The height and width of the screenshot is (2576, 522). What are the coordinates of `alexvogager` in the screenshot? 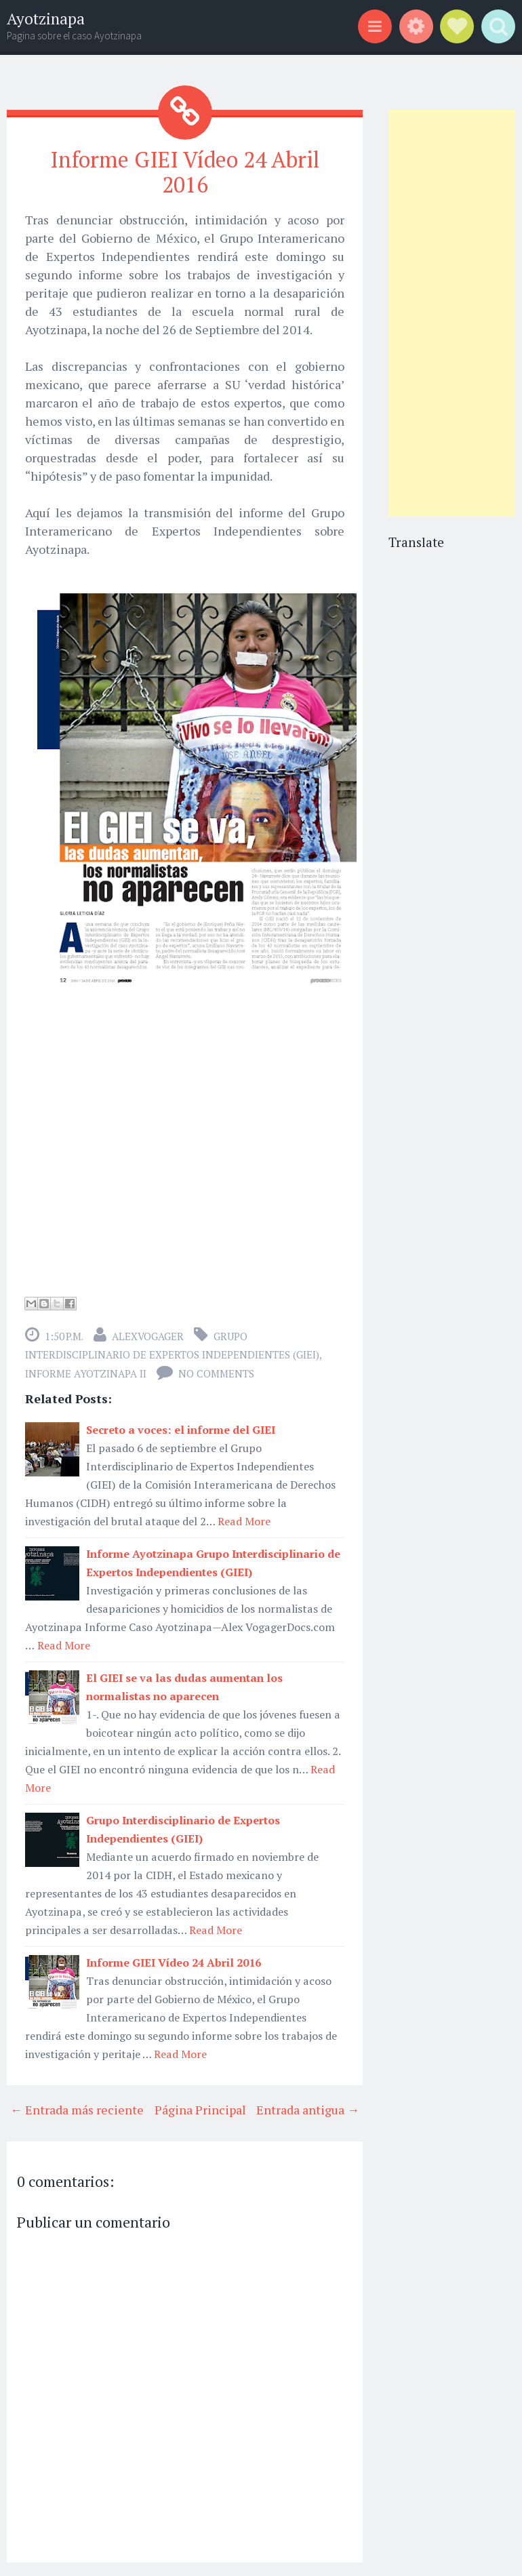 It's located at (148, 1336).